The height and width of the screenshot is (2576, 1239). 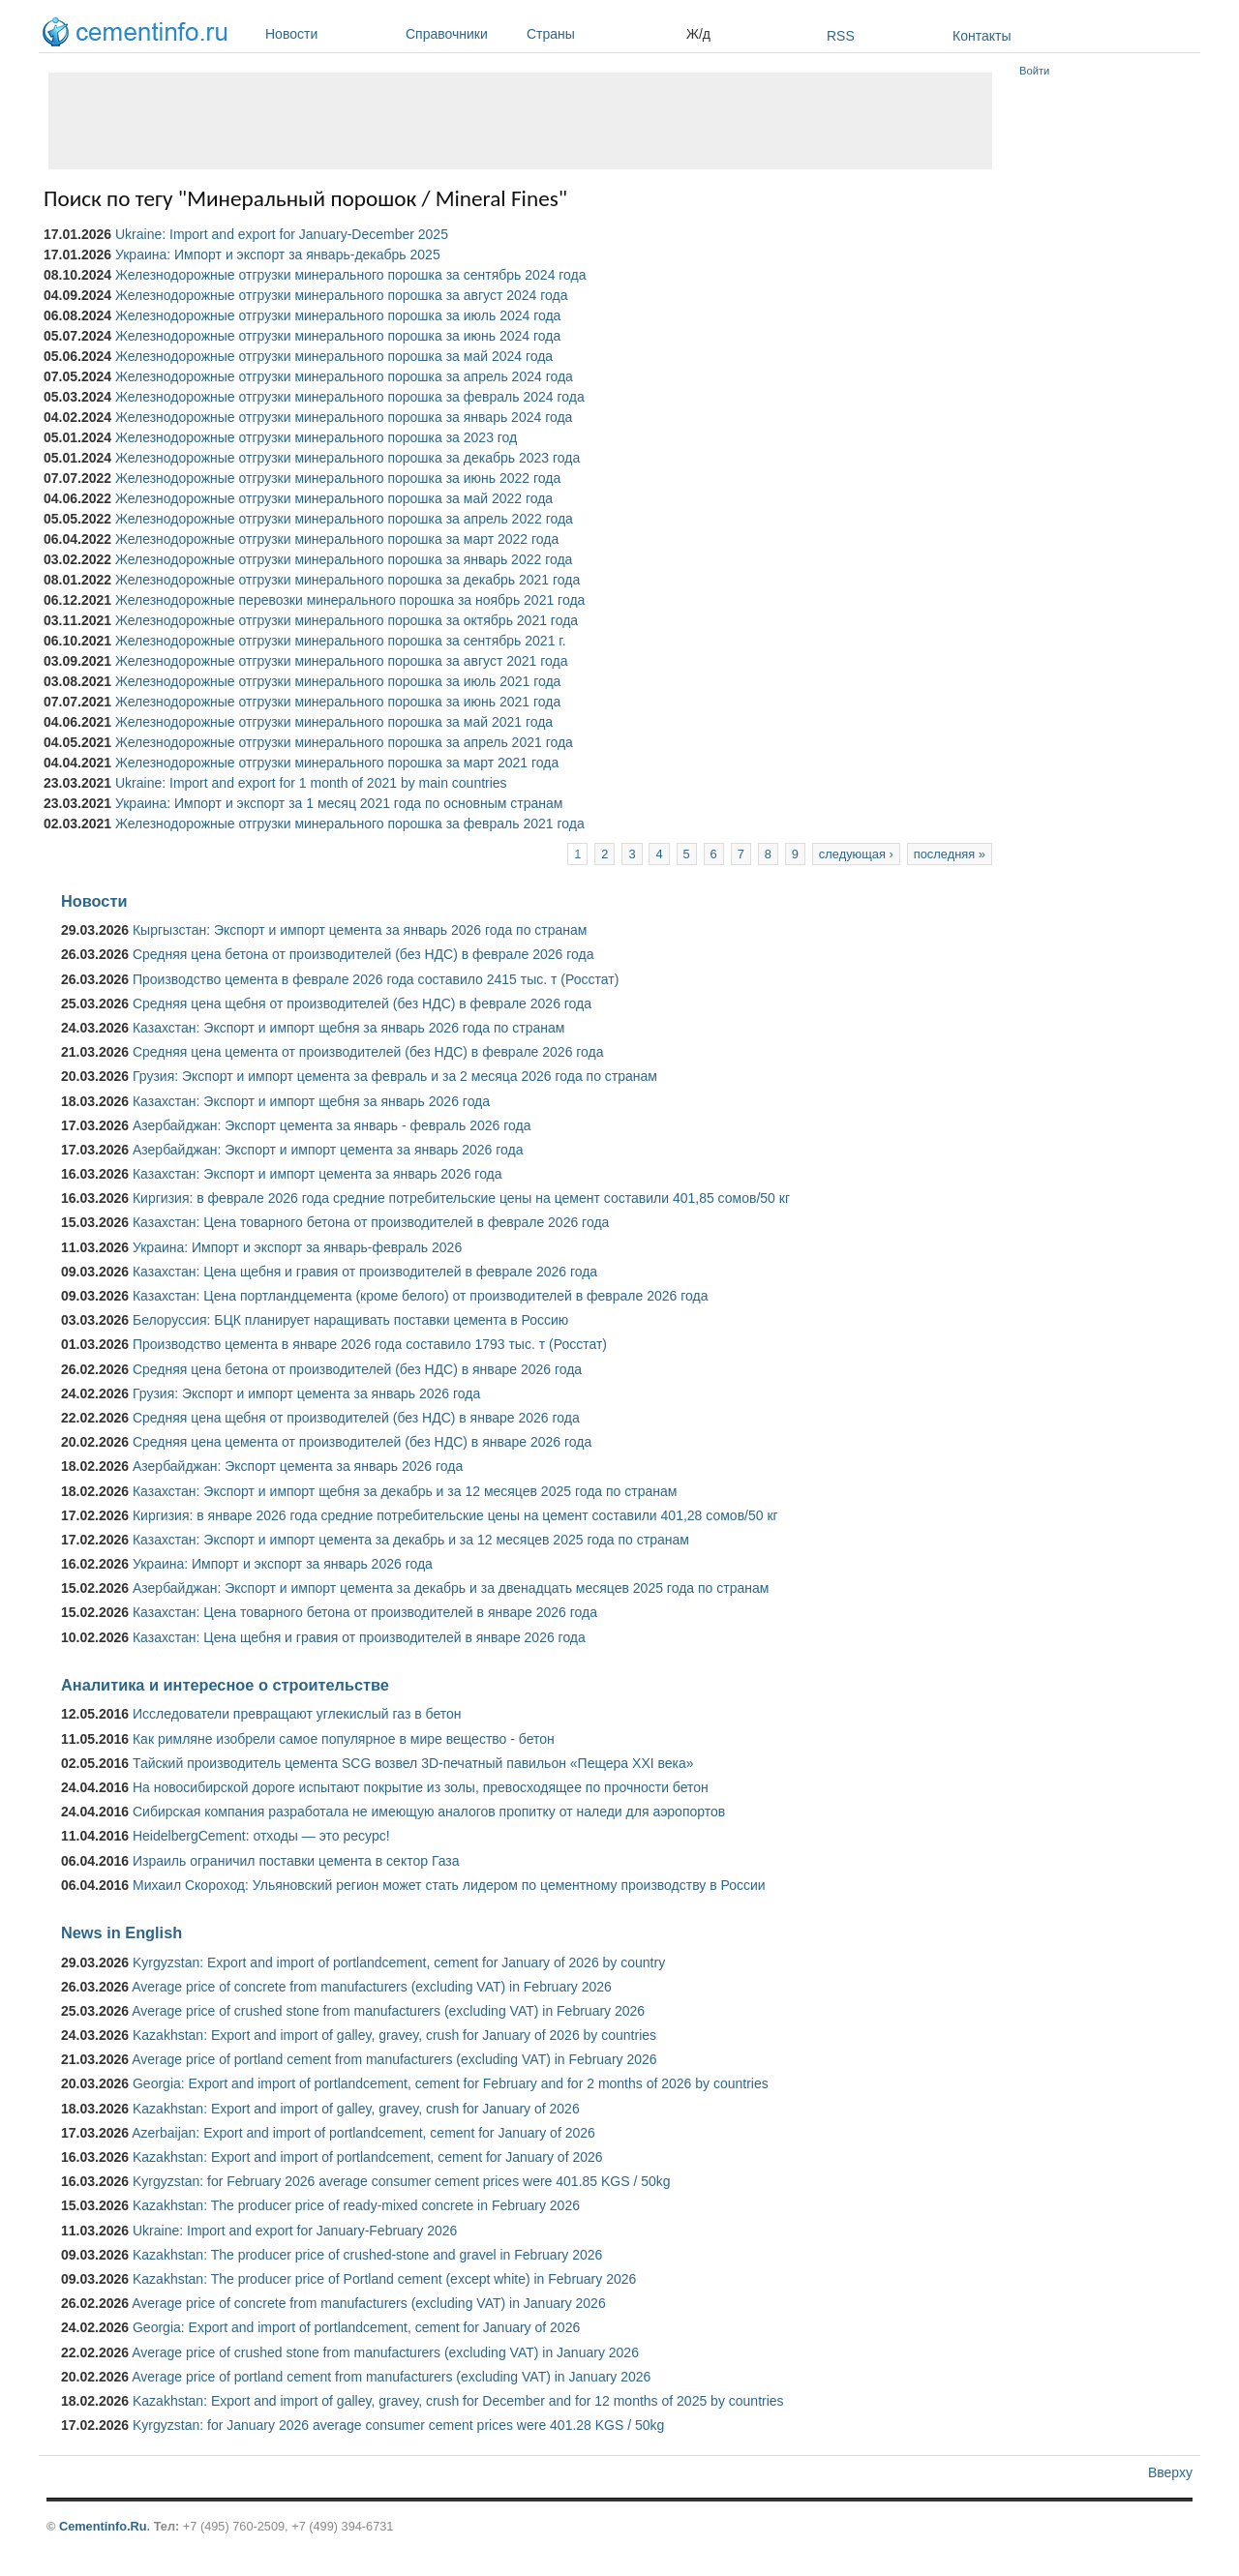 What do you see at coordinates (350, 396) in the screenshot?
I see `Железнодорожные отгрузки минерального порошка за февраль 2024 года` at bounding box center [350, 396].